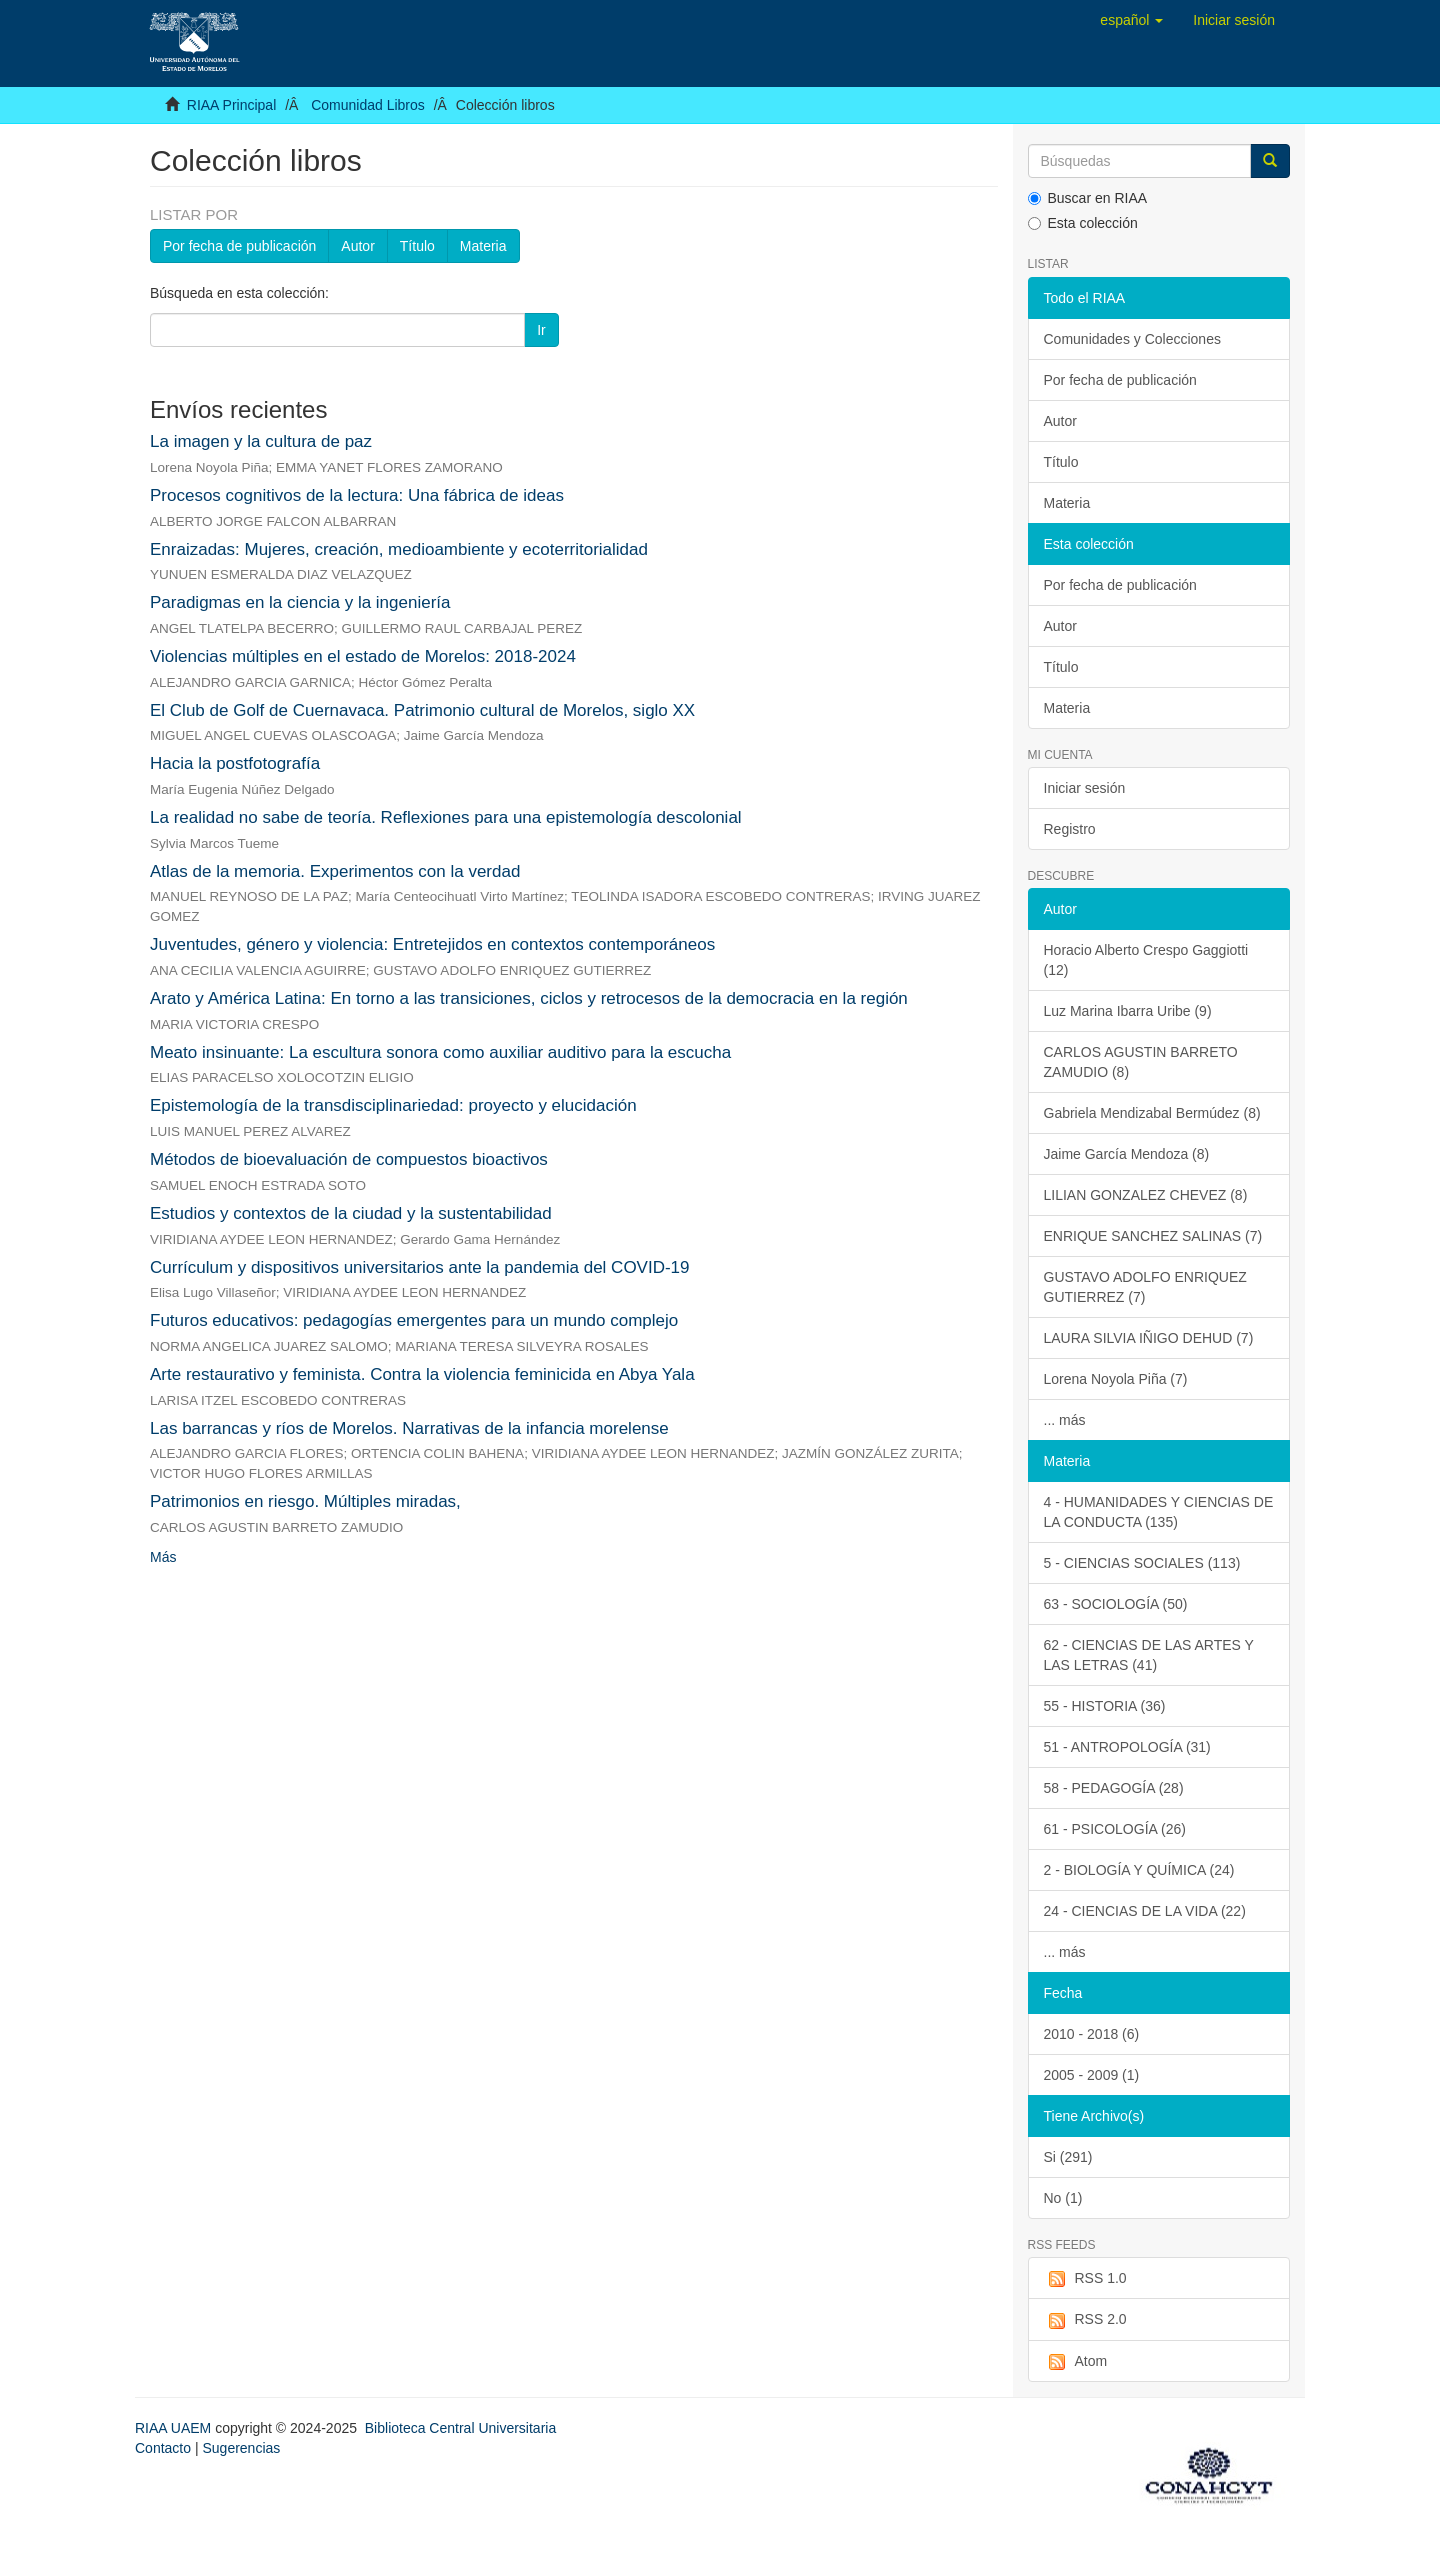 Image resolution: width=1440 pixels, height=2561 pixels. I want to click on Luz Marina Ibarra Uribe (9), so click(1128, 1011).